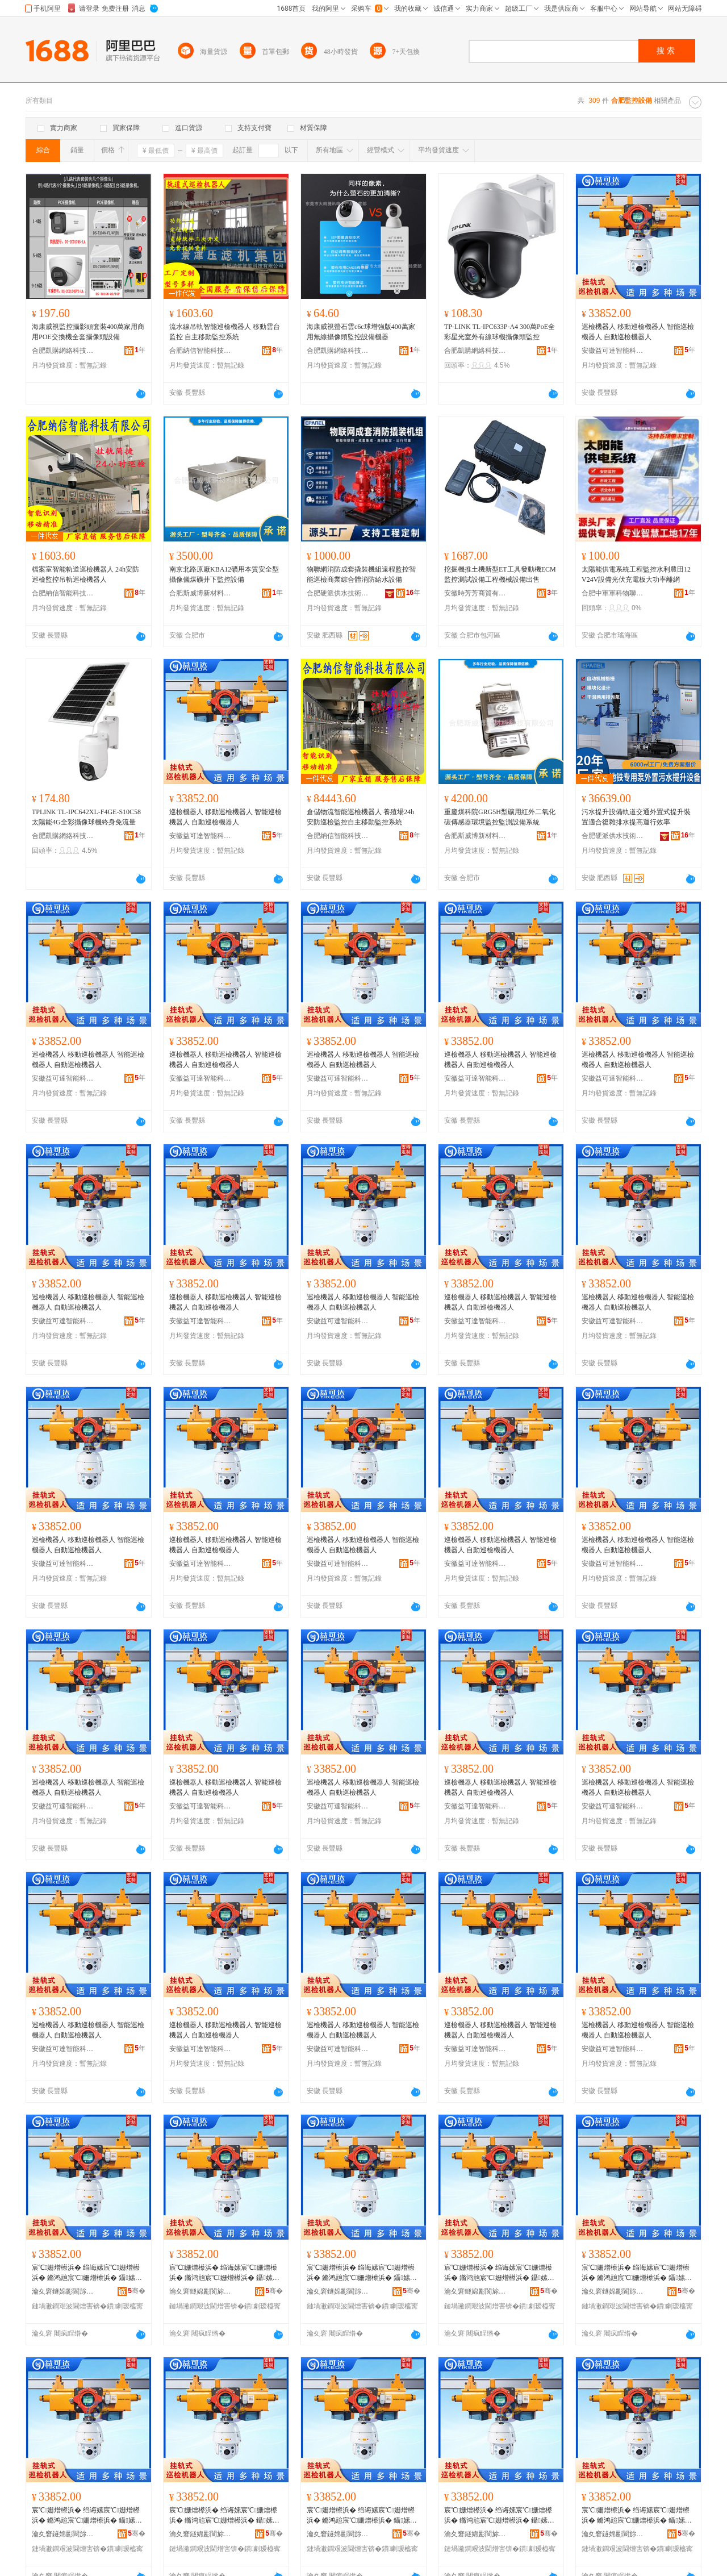 The image size is (727, 2576). What do you see at coordinates (636, 574) in the screenshot?
I see `太陽能供電系統工程監控水利農田12V24V設備光伏充電板大功率離網` at bounding box center [636, 574].